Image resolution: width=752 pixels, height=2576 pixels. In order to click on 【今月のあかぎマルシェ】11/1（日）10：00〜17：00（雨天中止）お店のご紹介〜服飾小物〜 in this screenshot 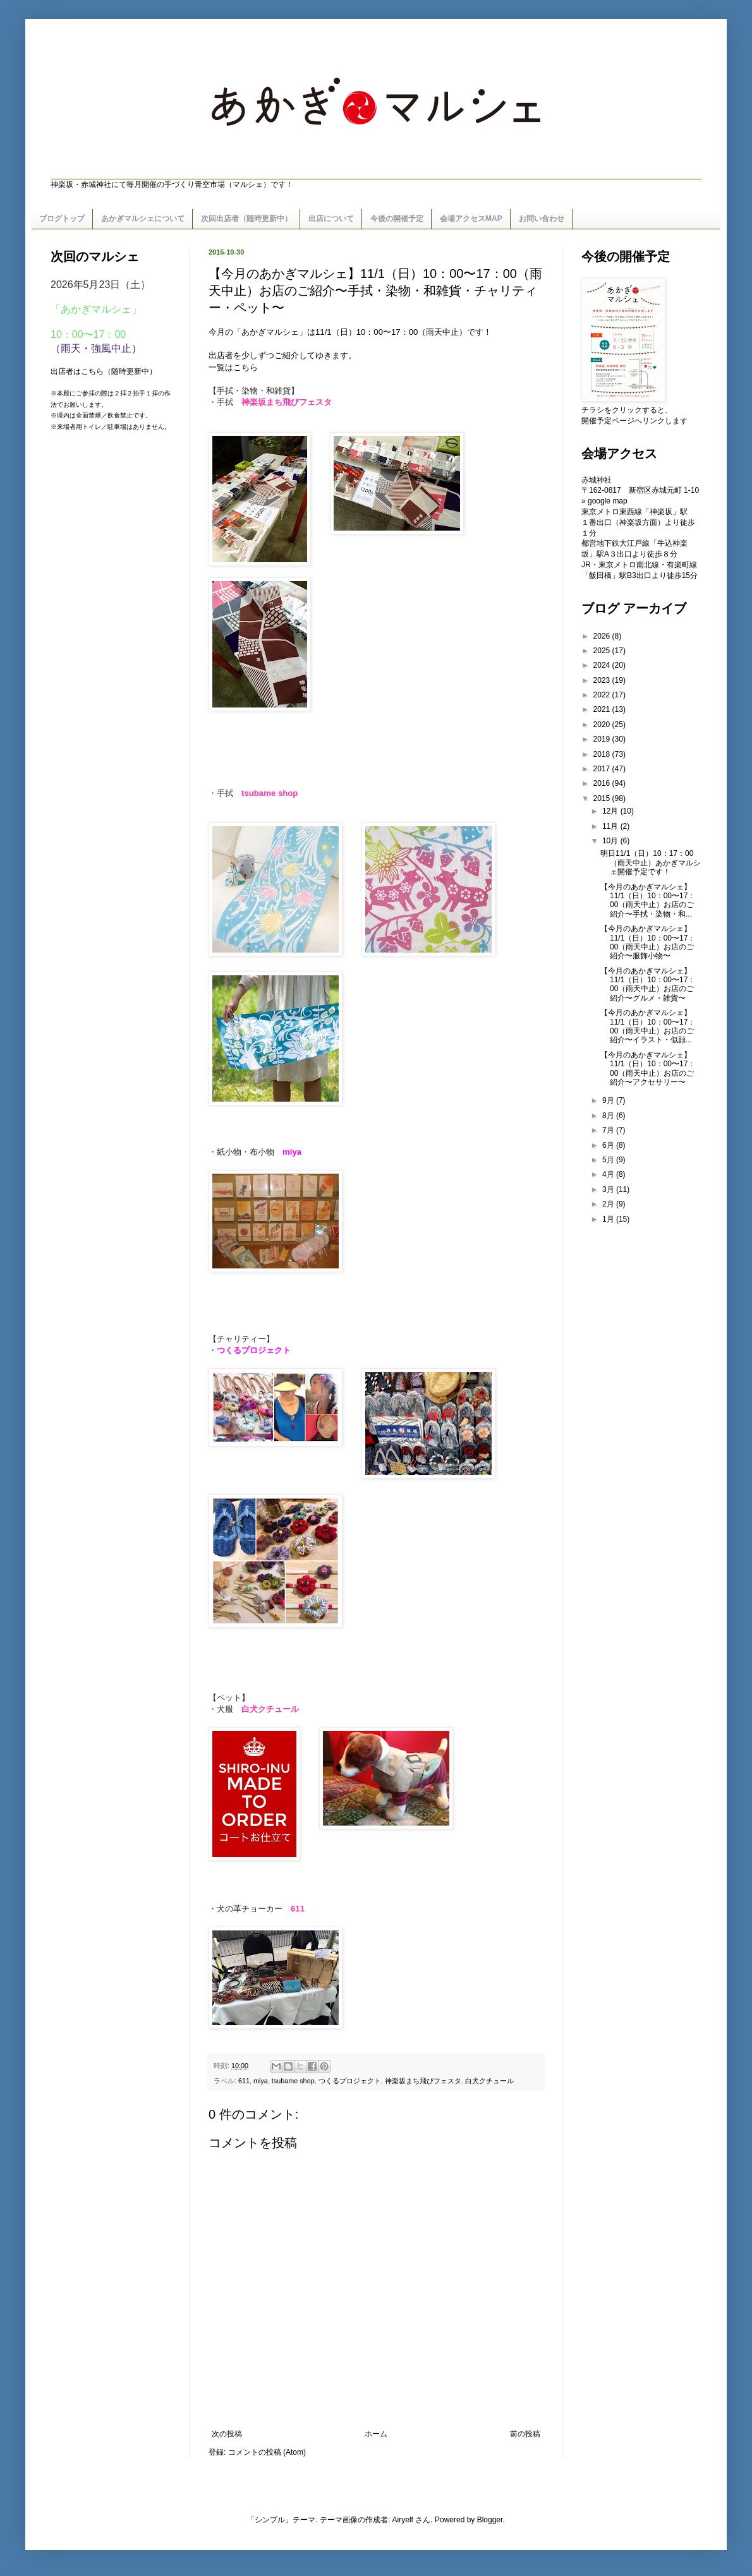, I will do `click(647, 942)`.